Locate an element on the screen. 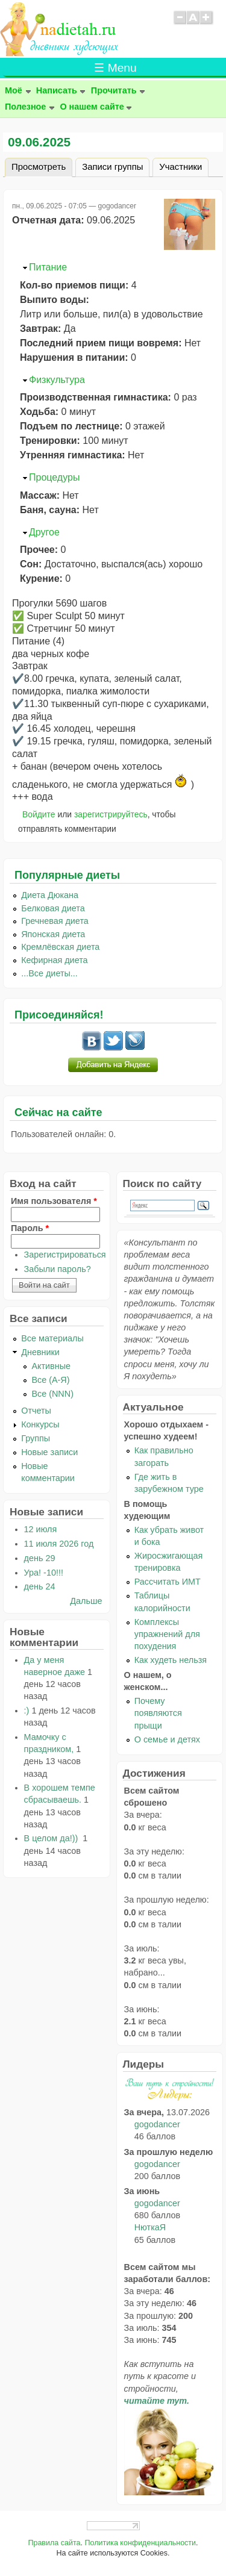 This screenshot has height=2576, width=226. Кефирная диета is located at coordinates (54, 960).